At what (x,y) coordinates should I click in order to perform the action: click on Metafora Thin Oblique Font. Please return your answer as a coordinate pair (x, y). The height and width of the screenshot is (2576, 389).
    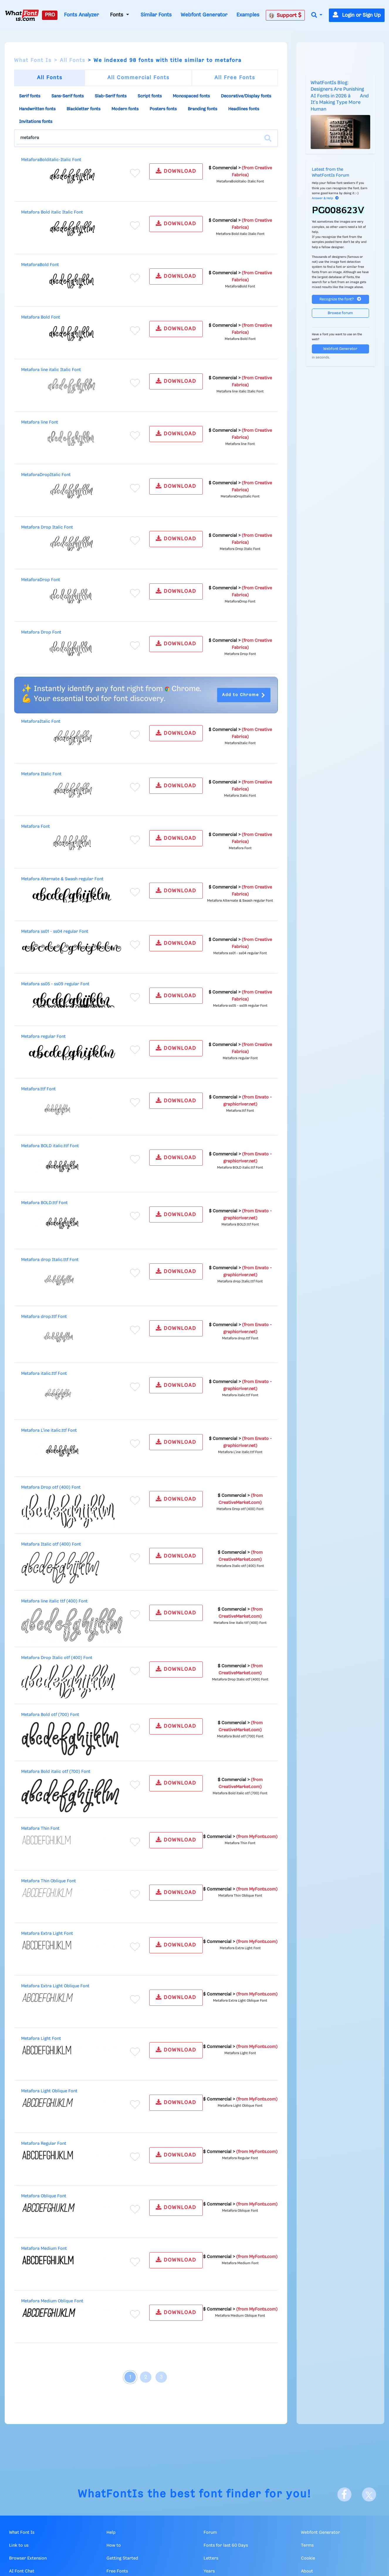
    Looking at the image, I should click on (48, 1881).